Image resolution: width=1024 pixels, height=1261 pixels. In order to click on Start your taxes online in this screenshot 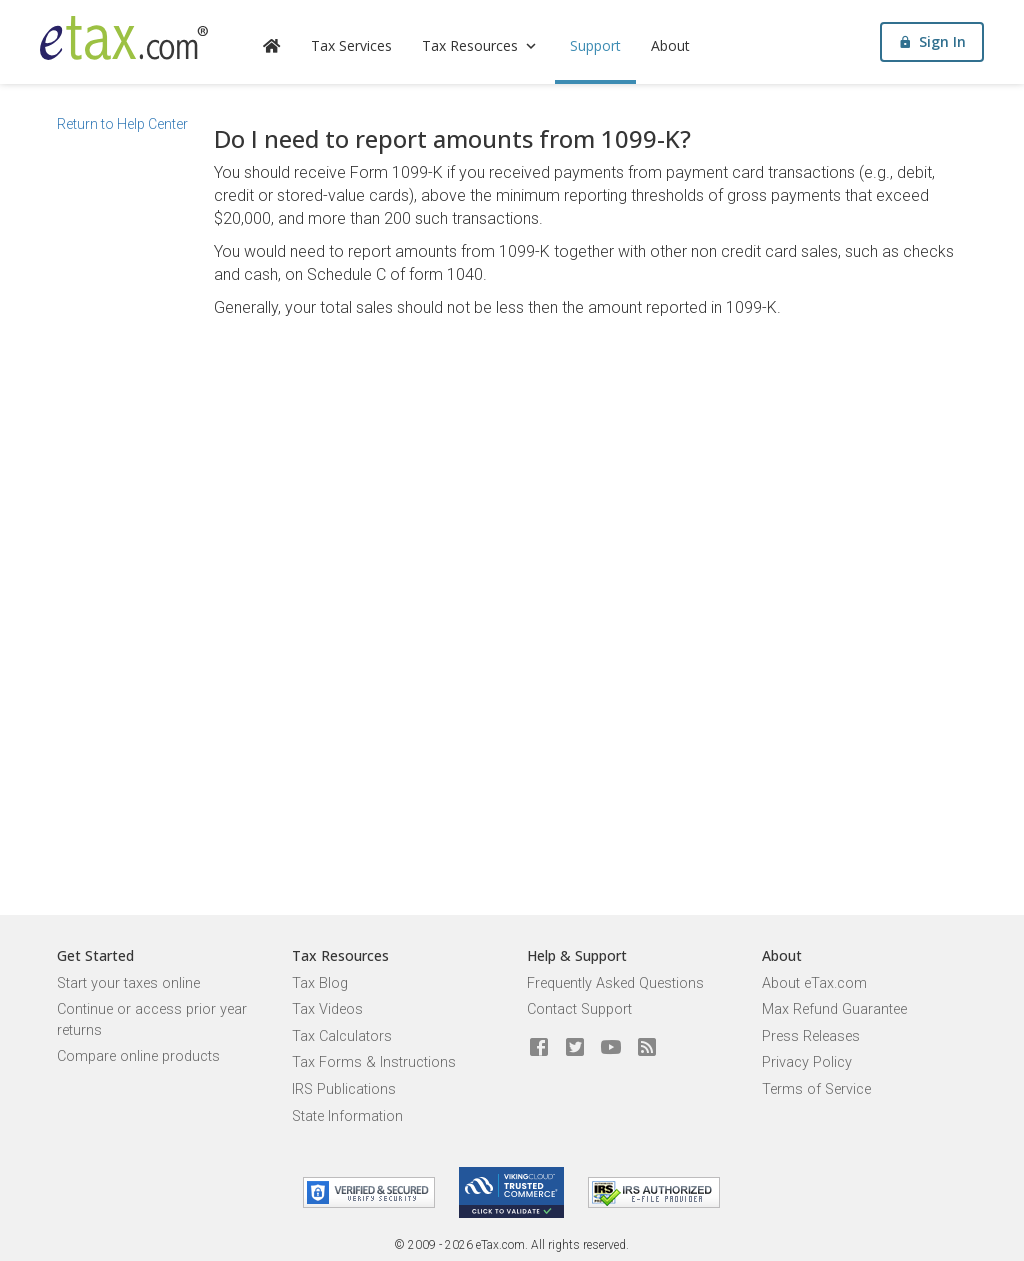, I will do `click(128, 983)`.